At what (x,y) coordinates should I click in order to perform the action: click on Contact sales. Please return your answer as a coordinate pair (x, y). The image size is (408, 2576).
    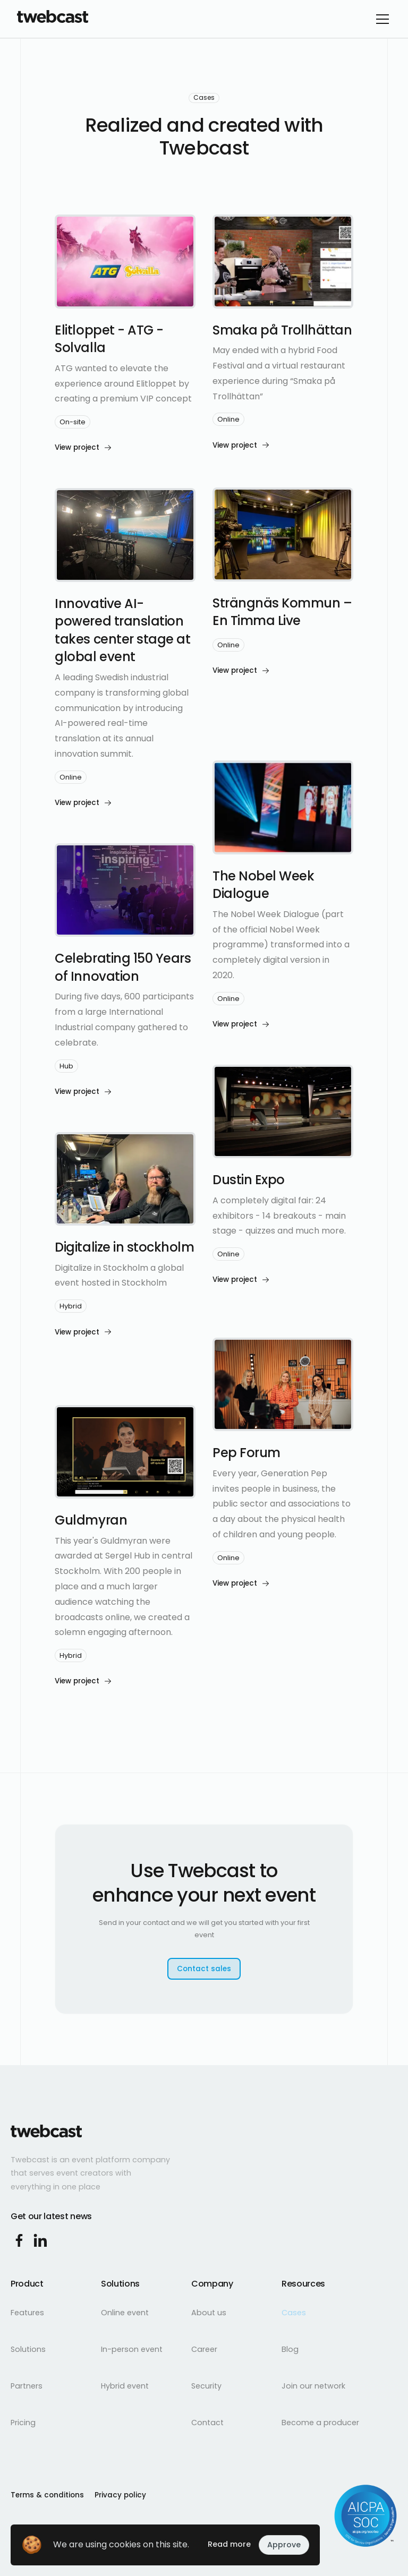
    Looking at the image, I should click on (204, 1969).